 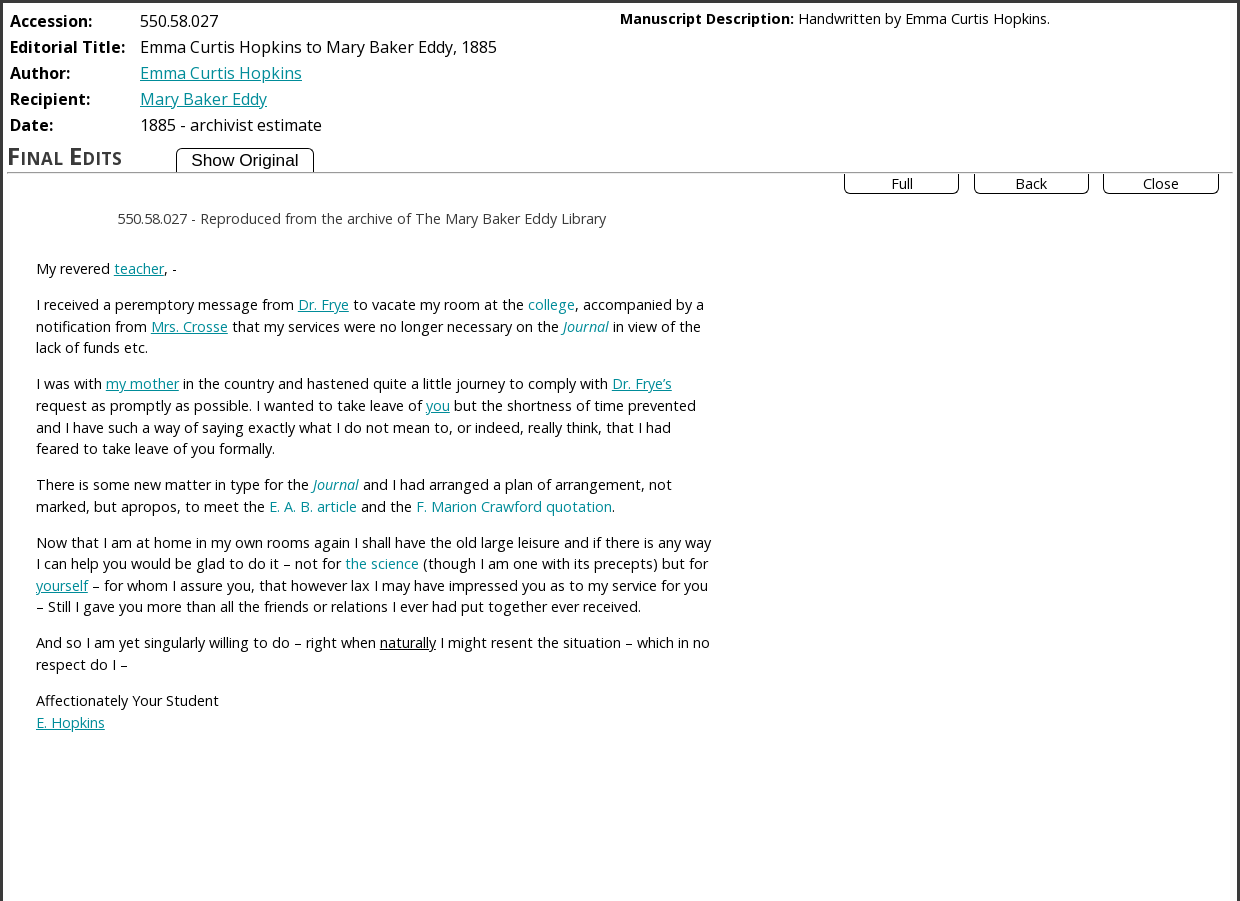 What do you see at coordinates (438, 405) in the screenshot?
I see `you` at bounding box center [438, 405].